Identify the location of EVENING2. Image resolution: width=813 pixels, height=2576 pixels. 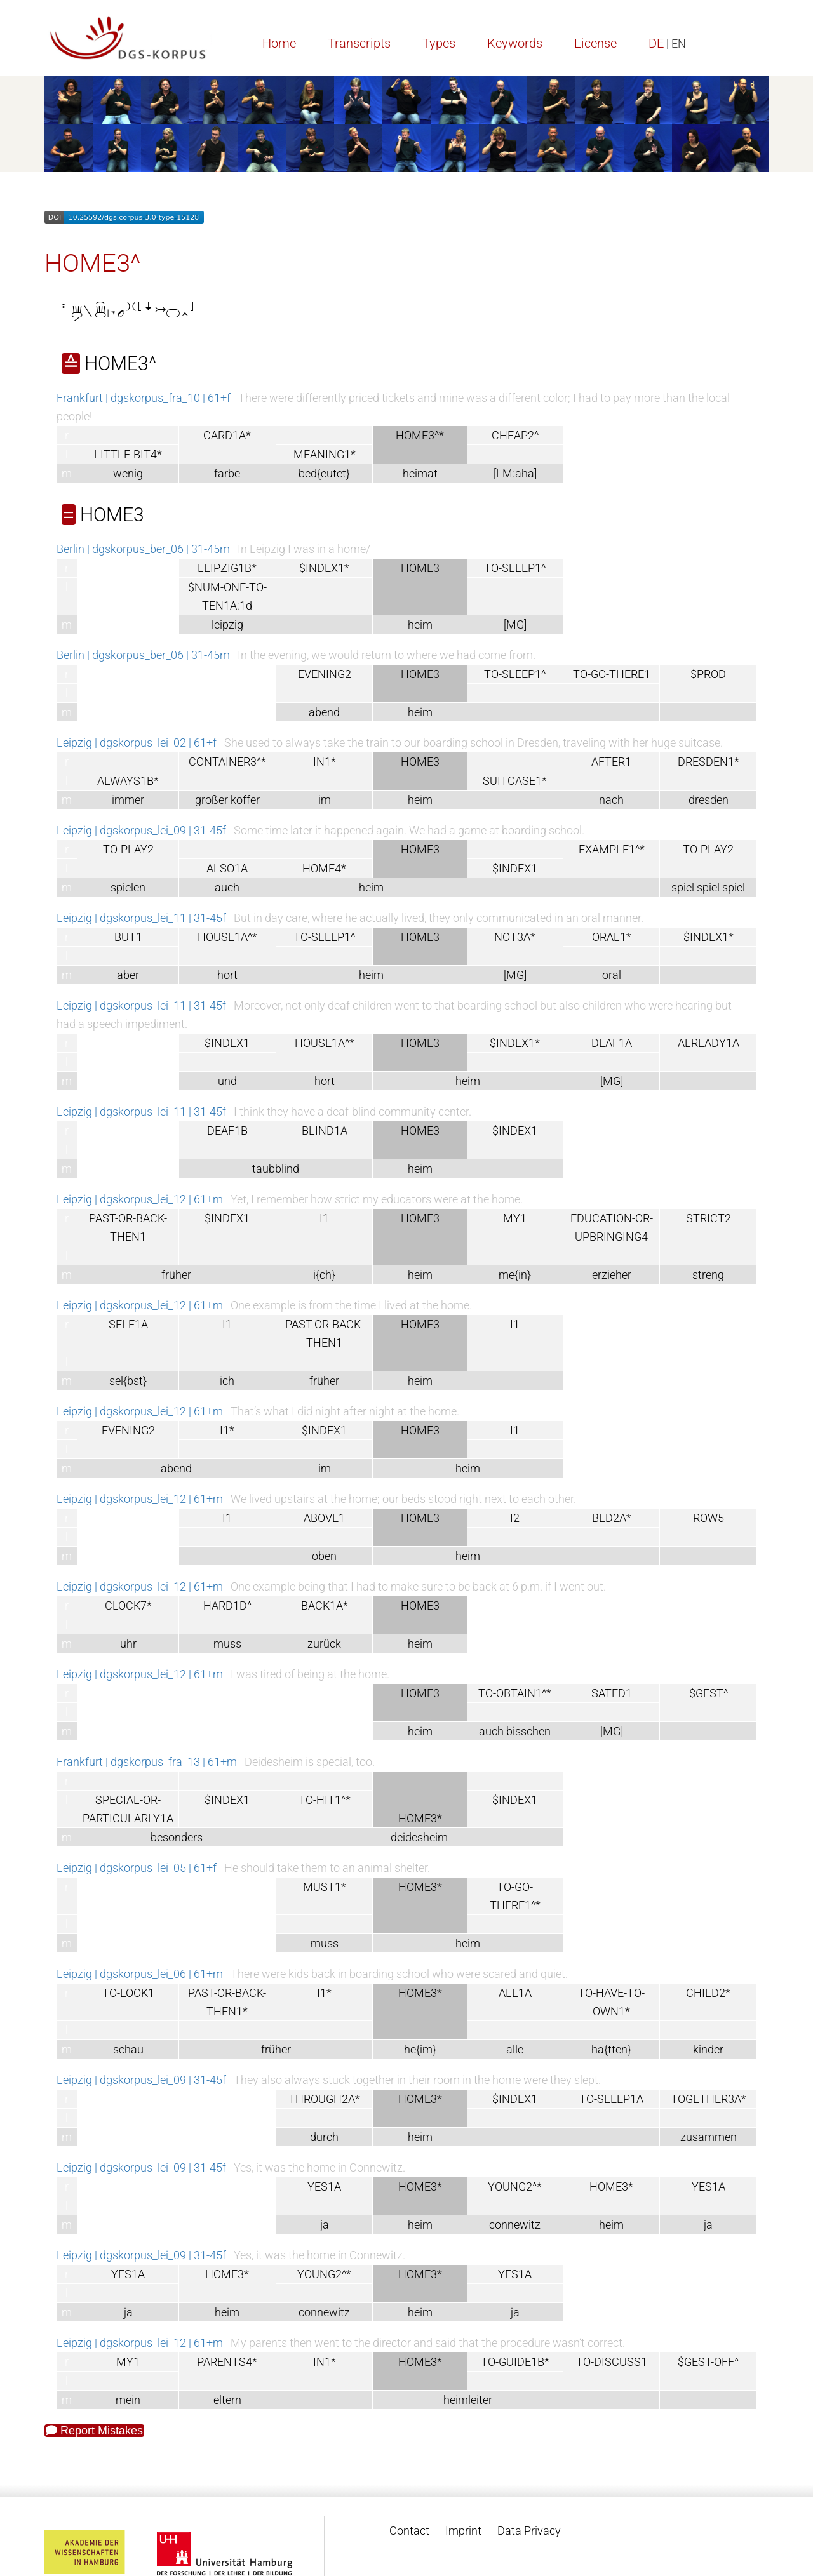
(324, 674).